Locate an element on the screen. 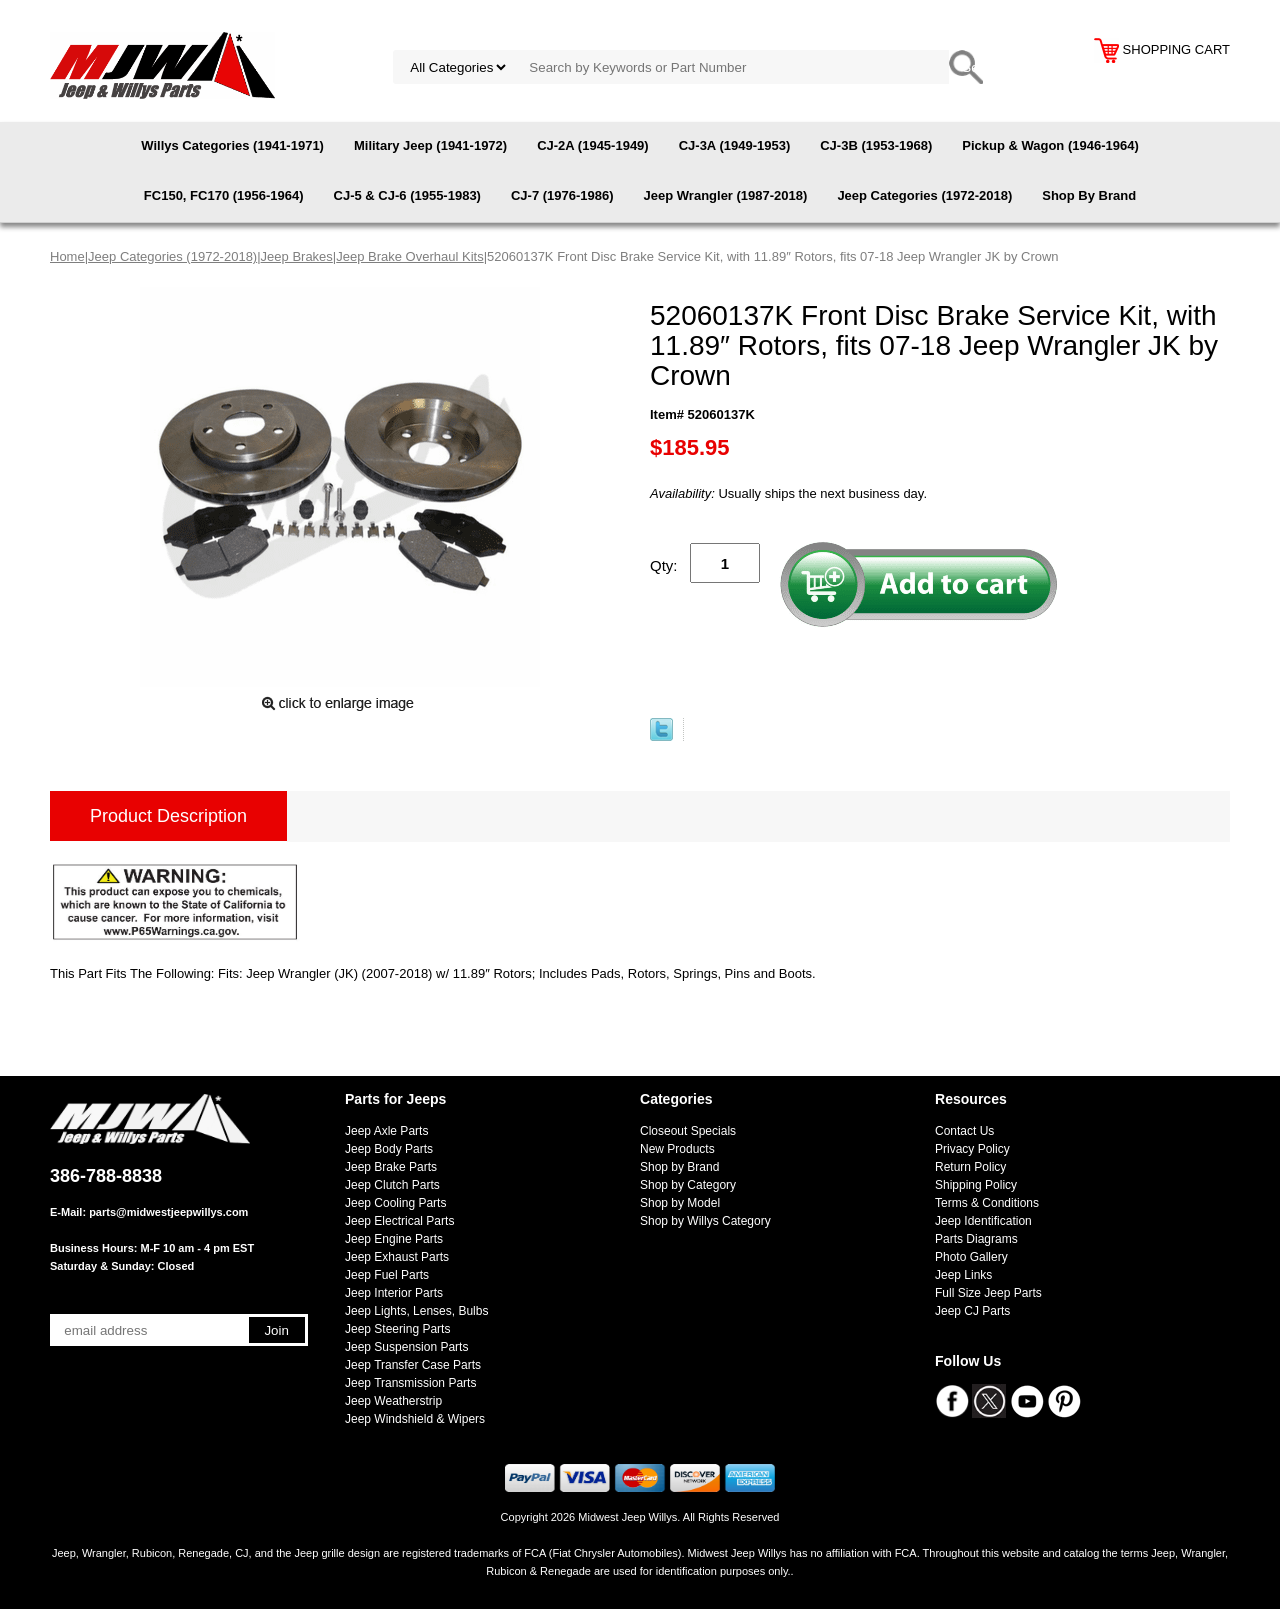 The height and width of the screenshot is (1609, 1280). Jeep CJ Parts is located at coordinates (972, 1311).